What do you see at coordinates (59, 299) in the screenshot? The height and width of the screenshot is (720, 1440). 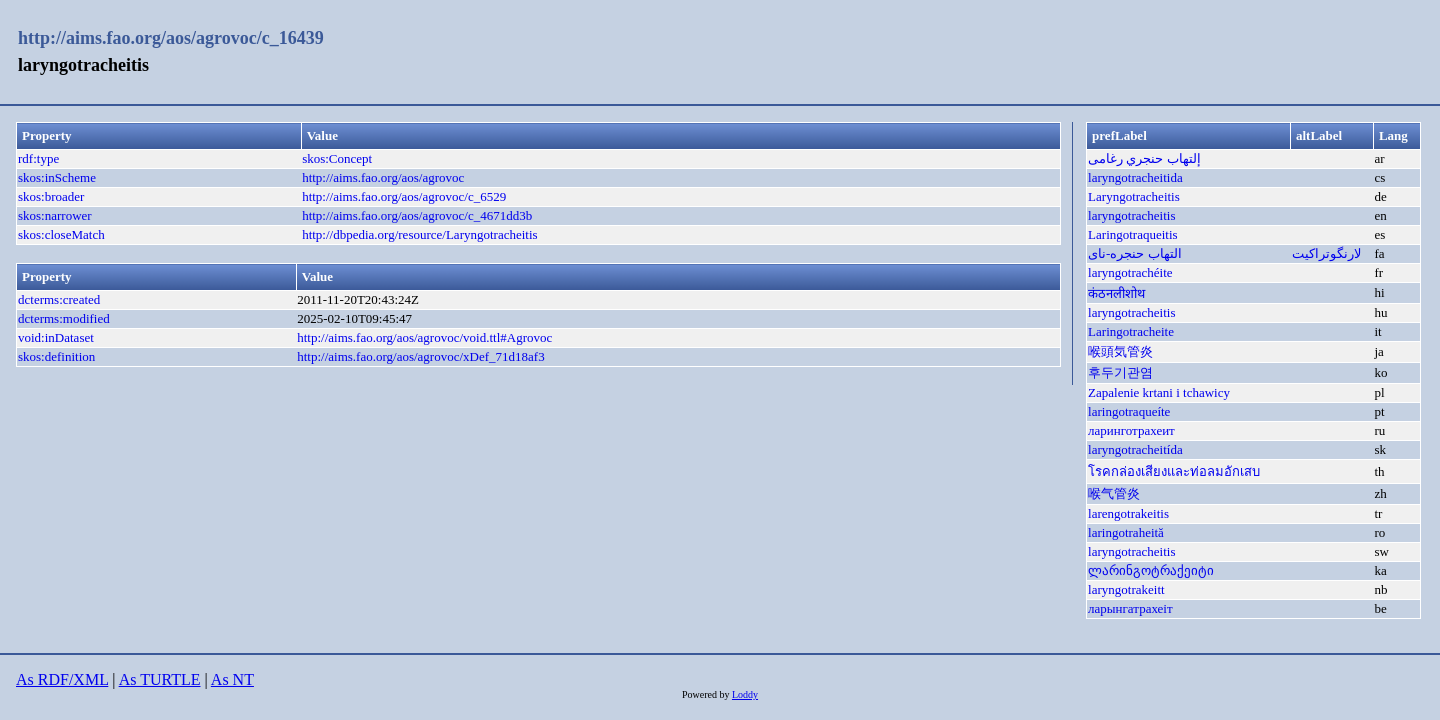 I see `dcterms:created` at bounding box center [59, 299].